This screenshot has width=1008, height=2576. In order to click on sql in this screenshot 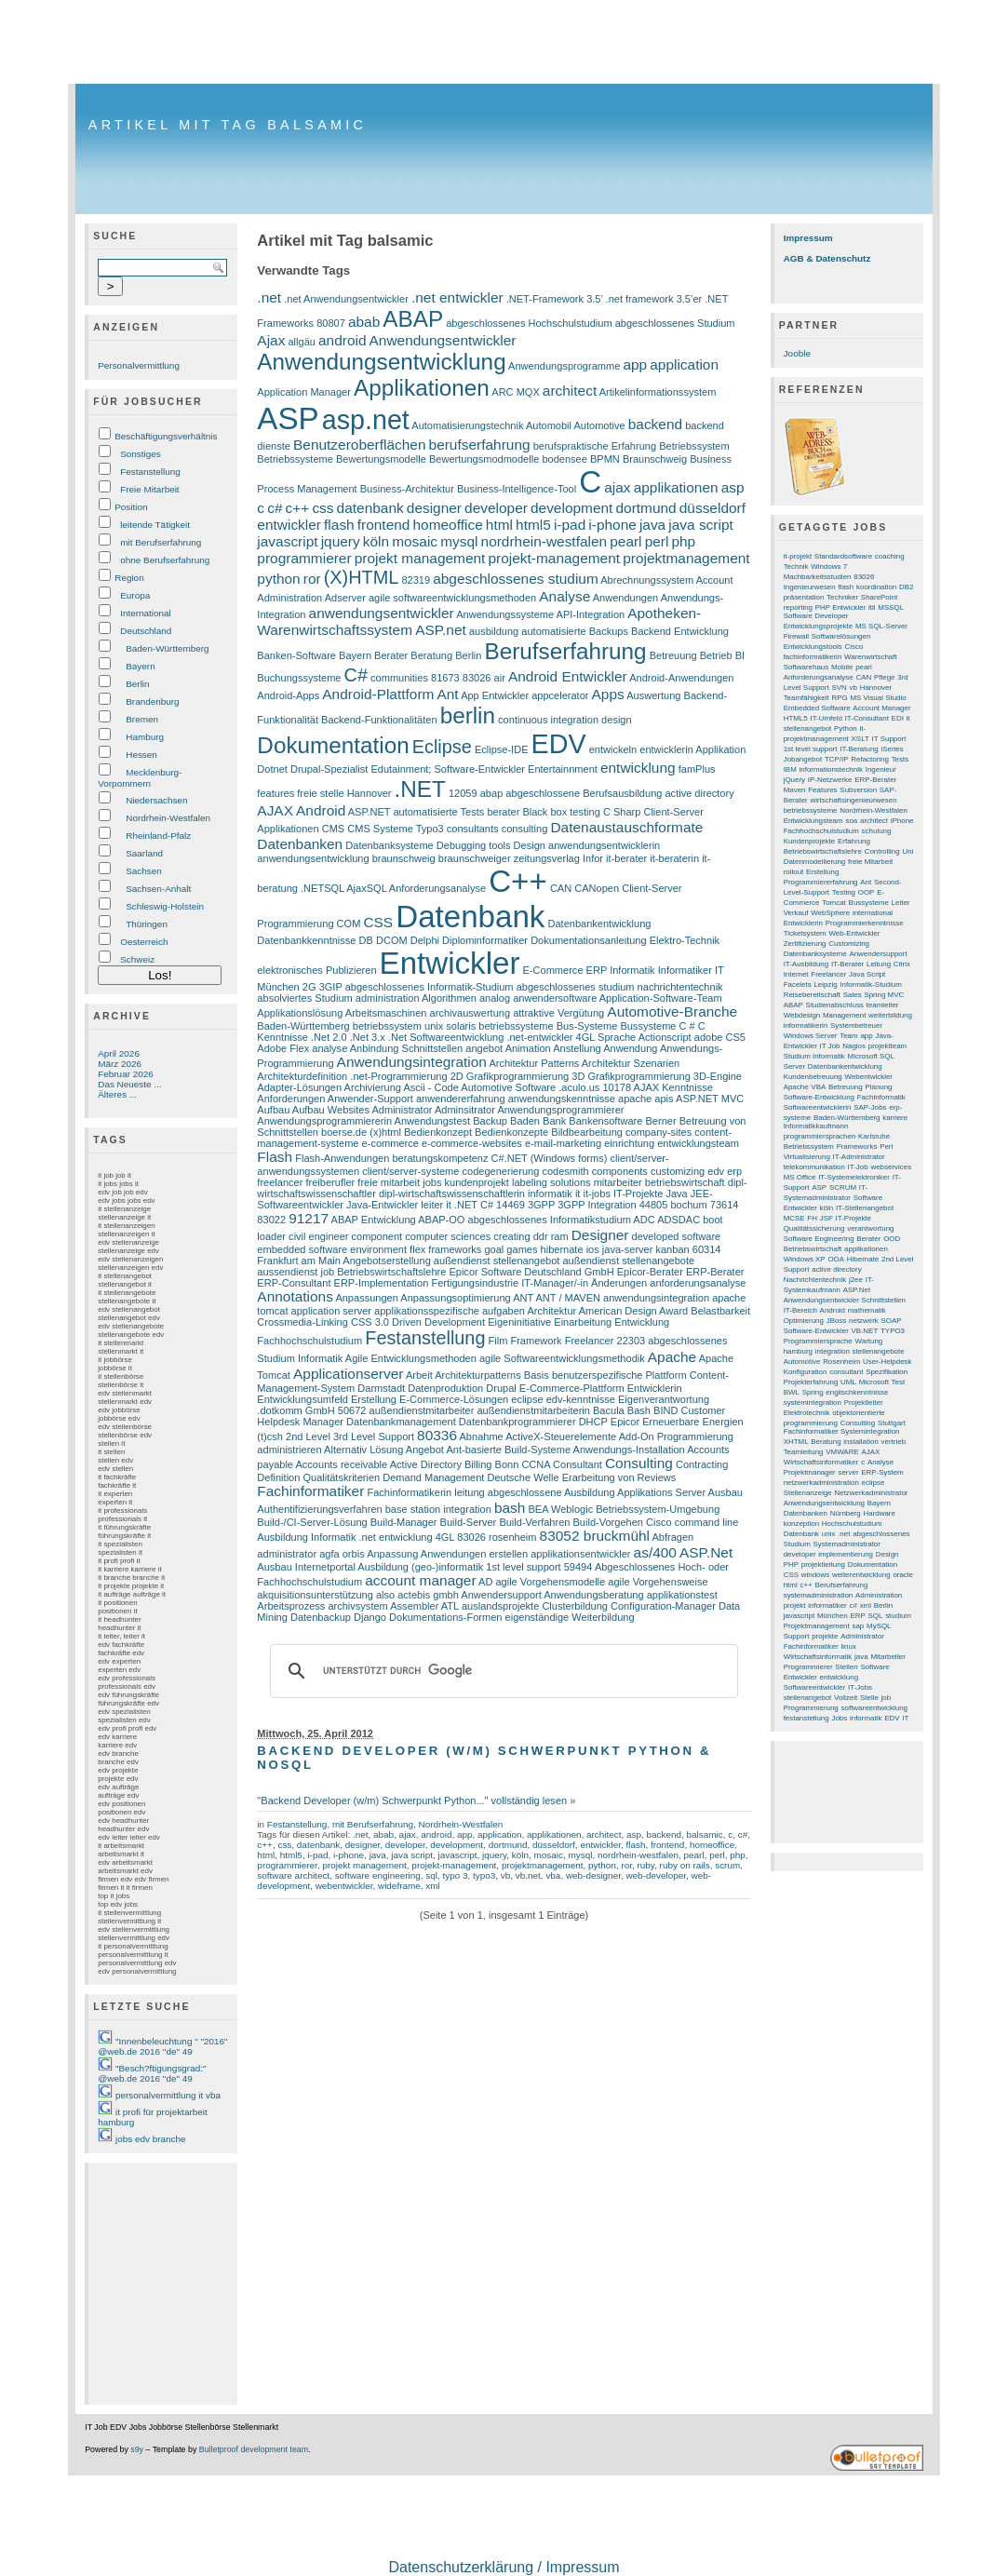, I will do `click(431, 1875)`.